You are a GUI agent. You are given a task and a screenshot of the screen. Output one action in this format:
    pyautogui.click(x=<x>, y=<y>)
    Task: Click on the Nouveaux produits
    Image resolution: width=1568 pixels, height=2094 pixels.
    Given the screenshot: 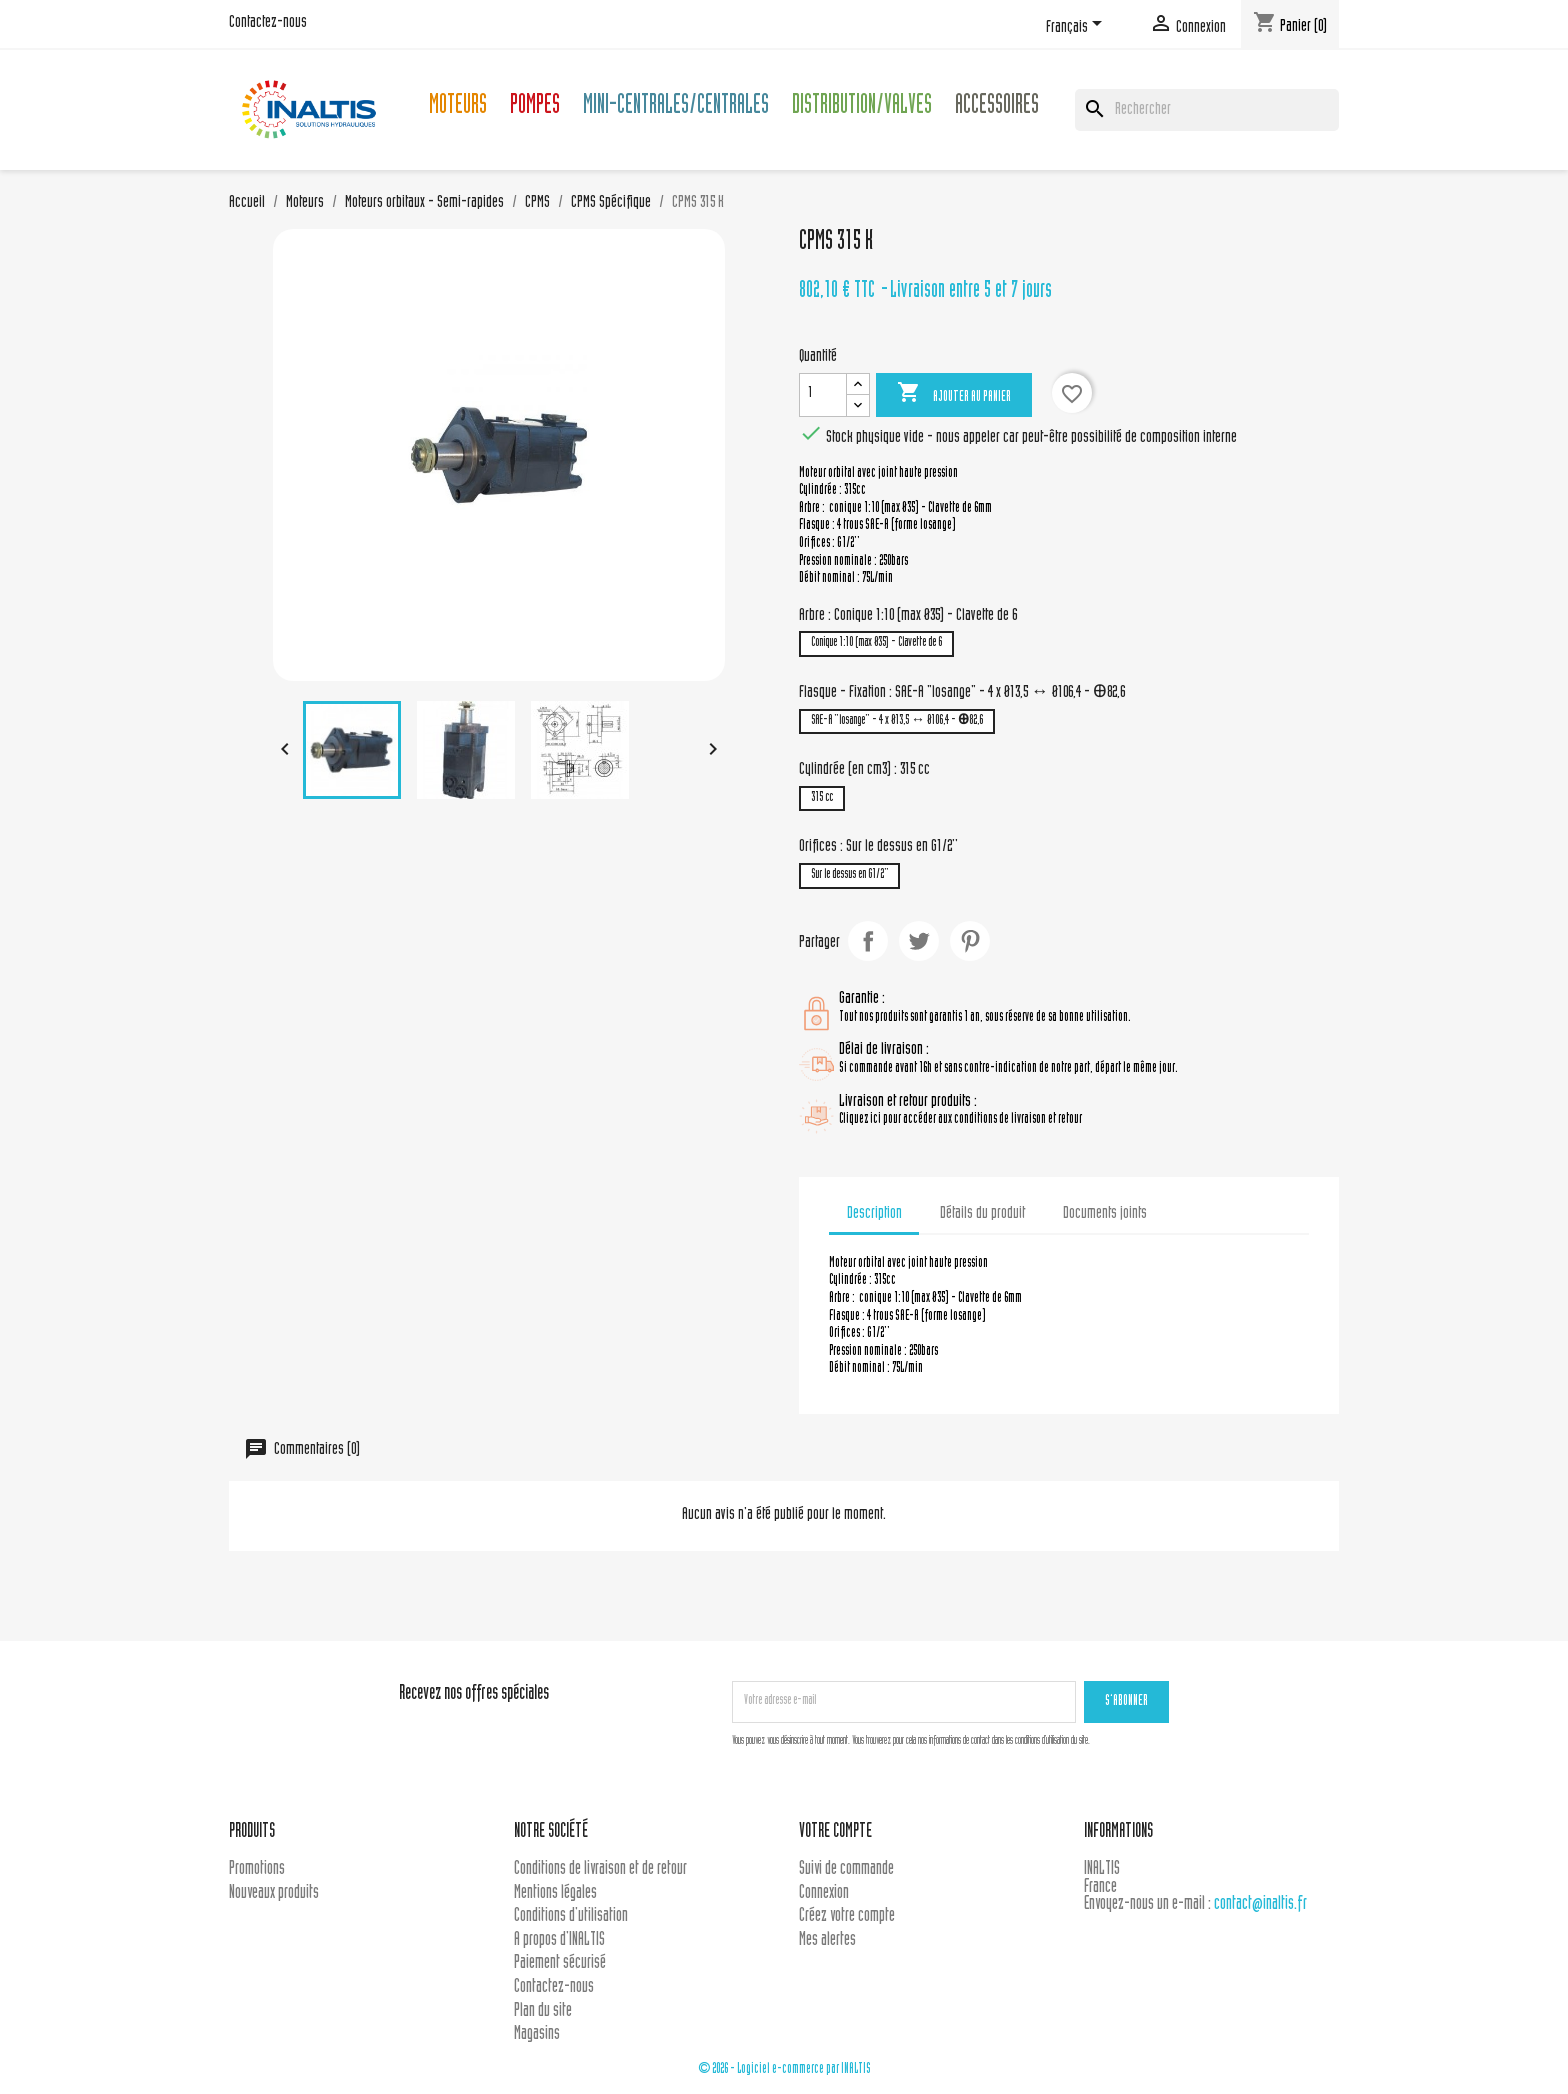 What is the action you would take?
    pyautogui.click(x=274, y=1893)
    